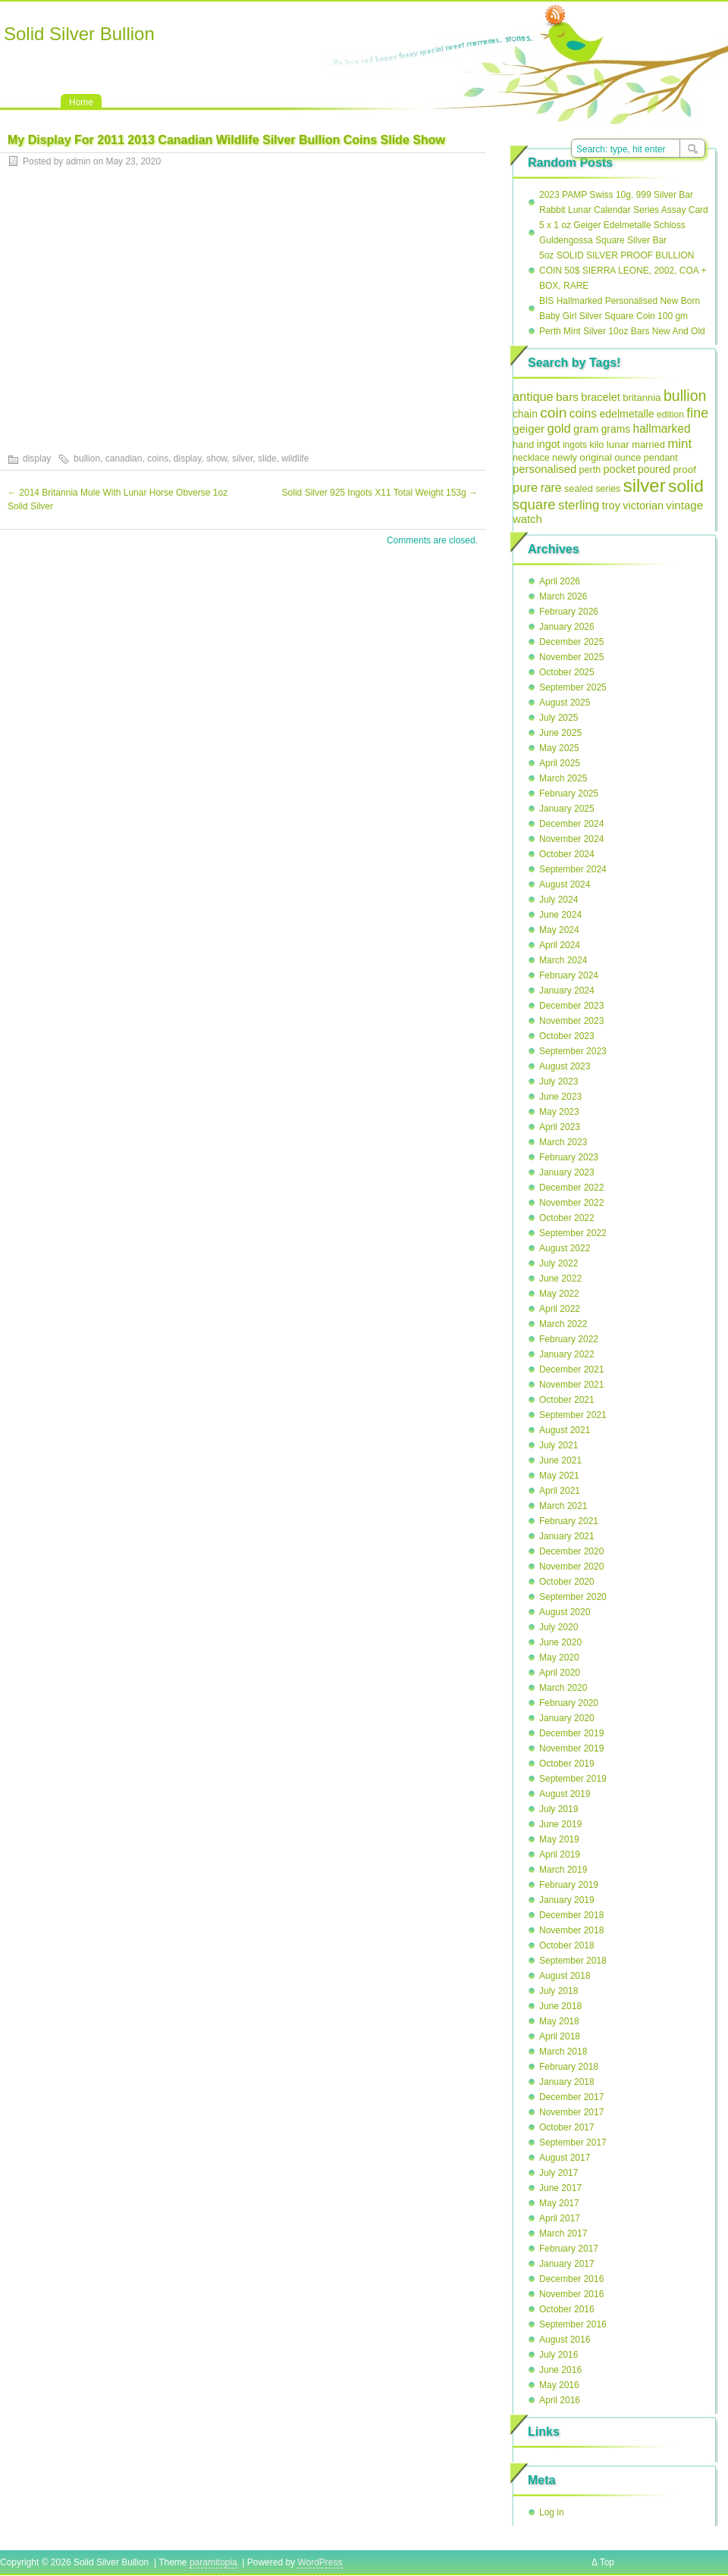 The width and height of the screenshot is (728, 2576). I want to click on silver, so click(242, 458).